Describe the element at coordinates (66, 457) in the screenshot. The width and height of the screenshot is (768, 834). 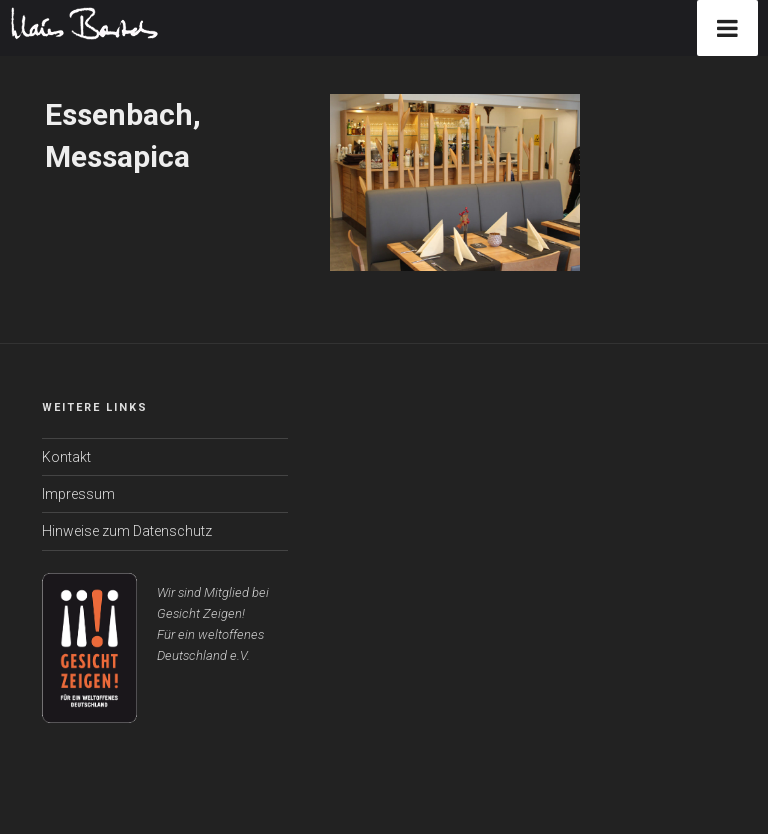
I see `Kontakt` at that location.